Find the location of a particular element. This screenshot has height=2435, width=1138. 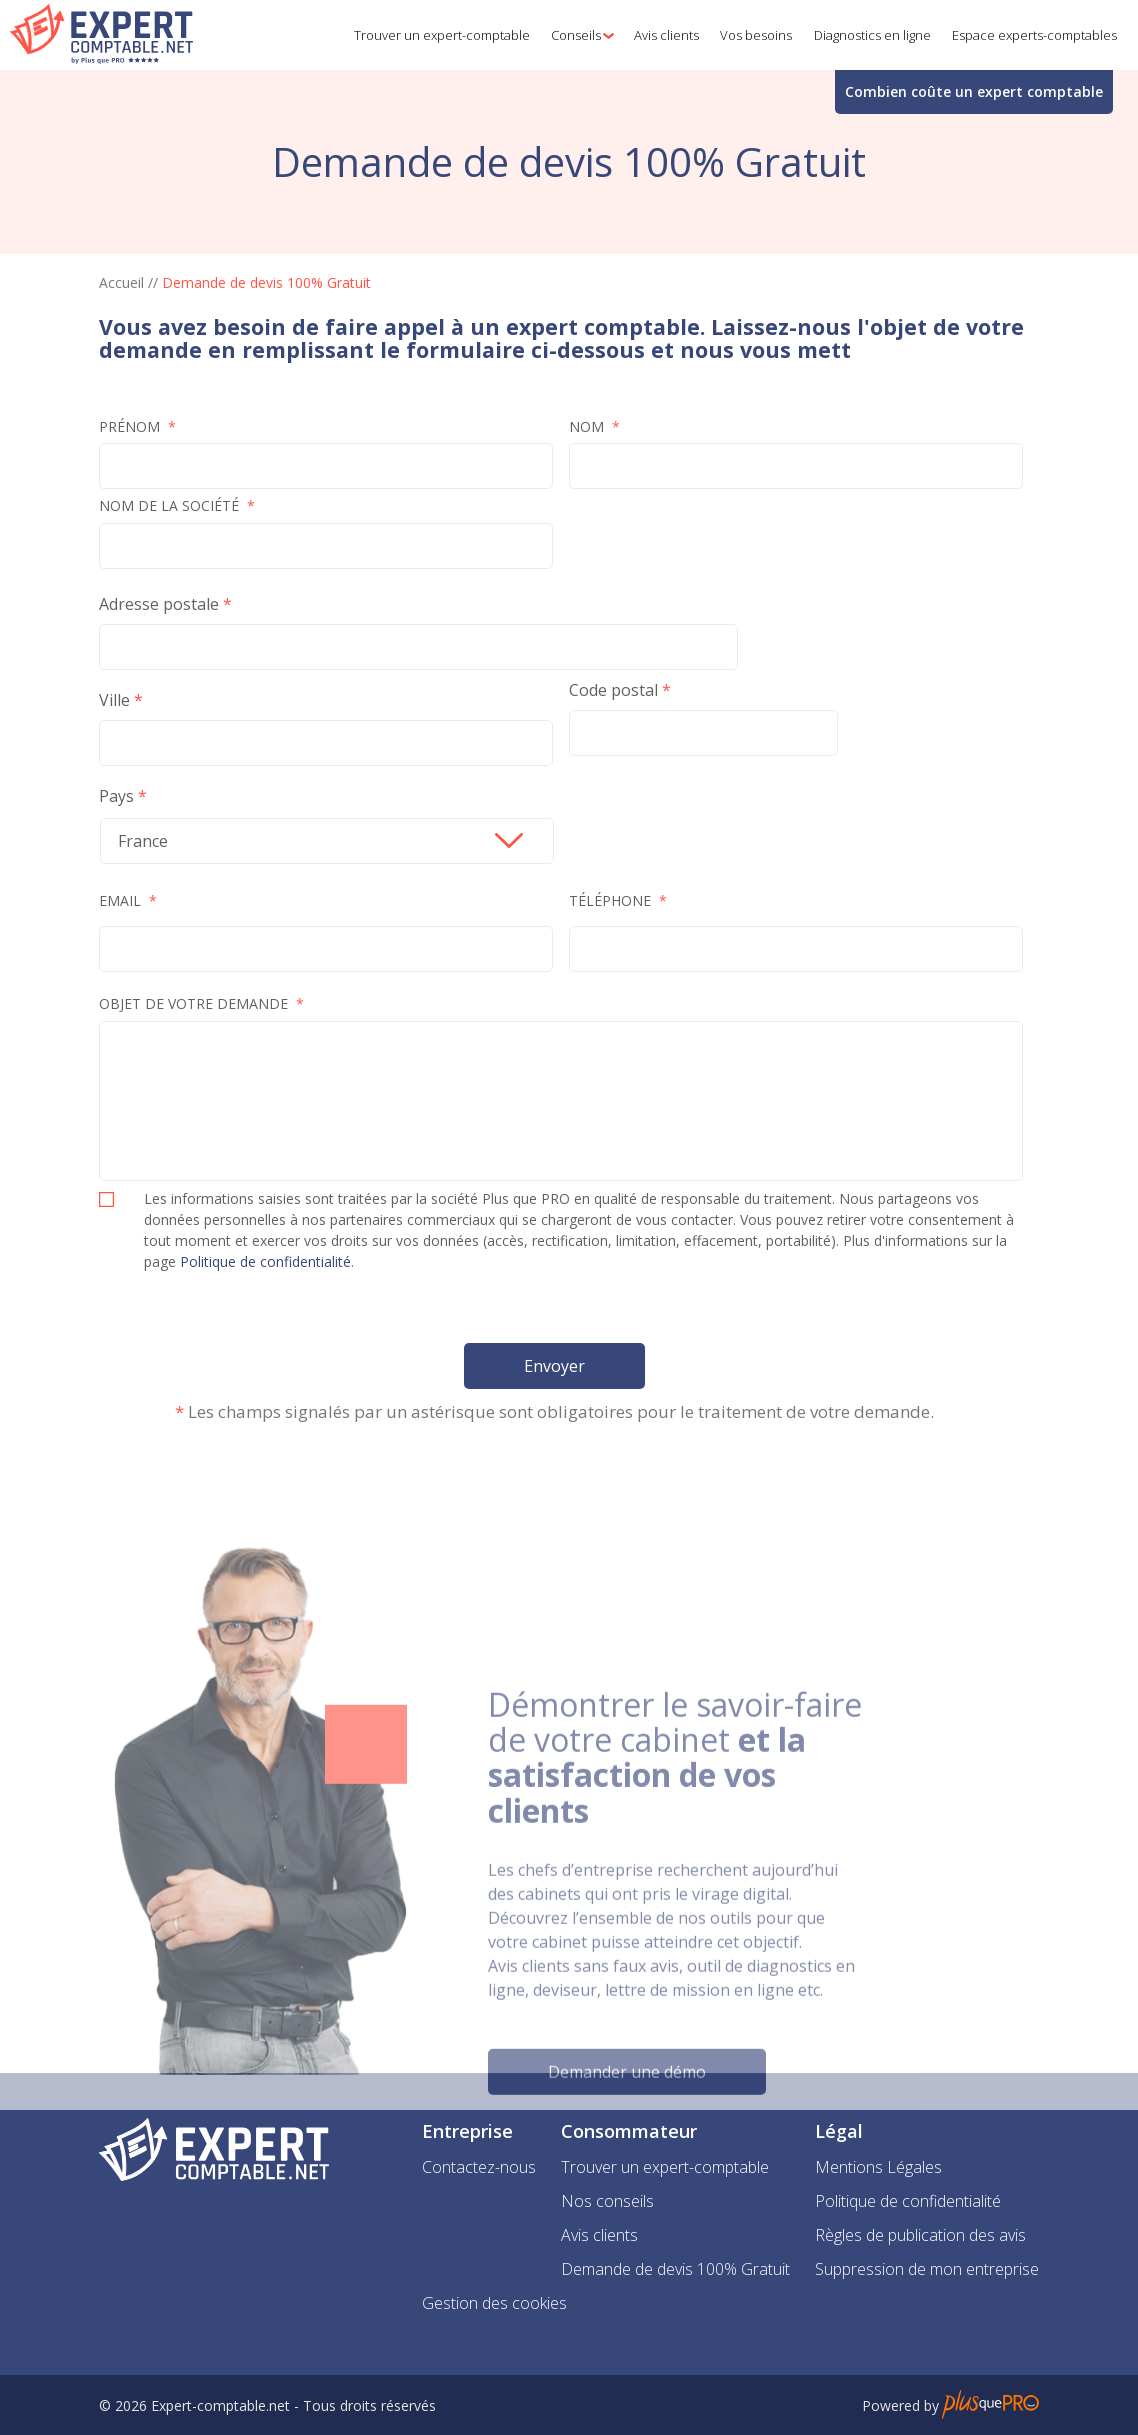

Nom de la société is located at coordinates (177, 507).